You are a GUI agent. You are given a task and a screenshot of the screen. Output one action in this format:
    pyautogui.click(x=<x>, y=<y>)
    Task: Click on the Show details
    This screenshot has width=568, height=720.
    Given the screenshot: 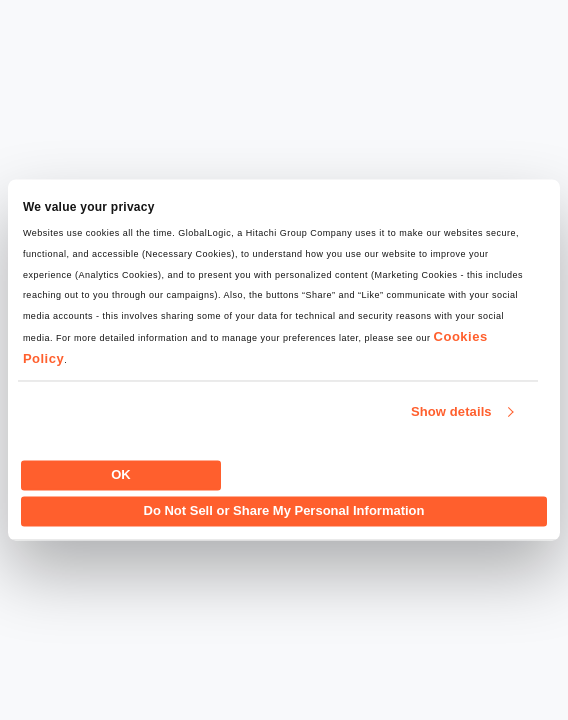 What is the action you would take?
    pyautogui.click(x=451, y=412)
    